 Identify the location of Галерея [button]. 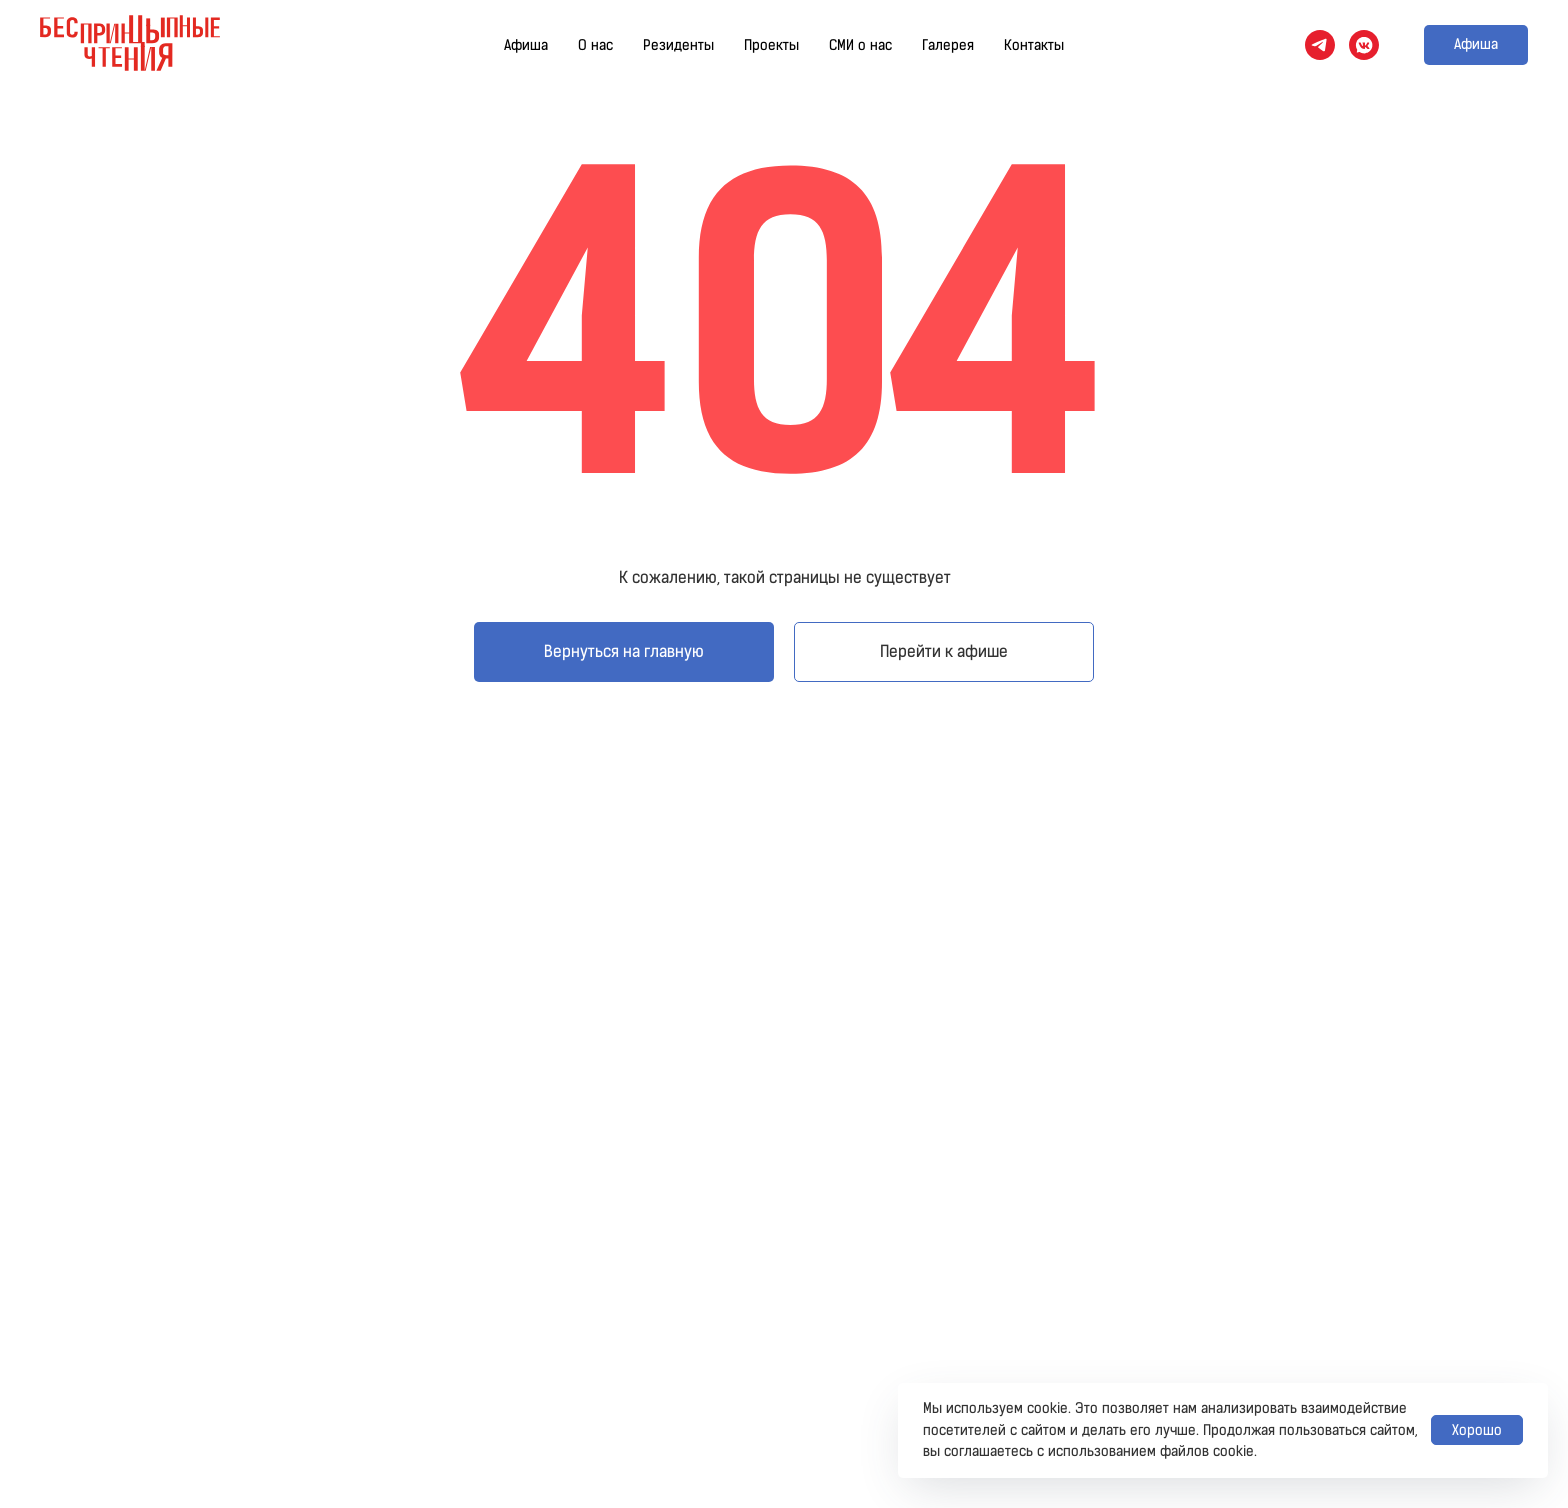
(948, 45).